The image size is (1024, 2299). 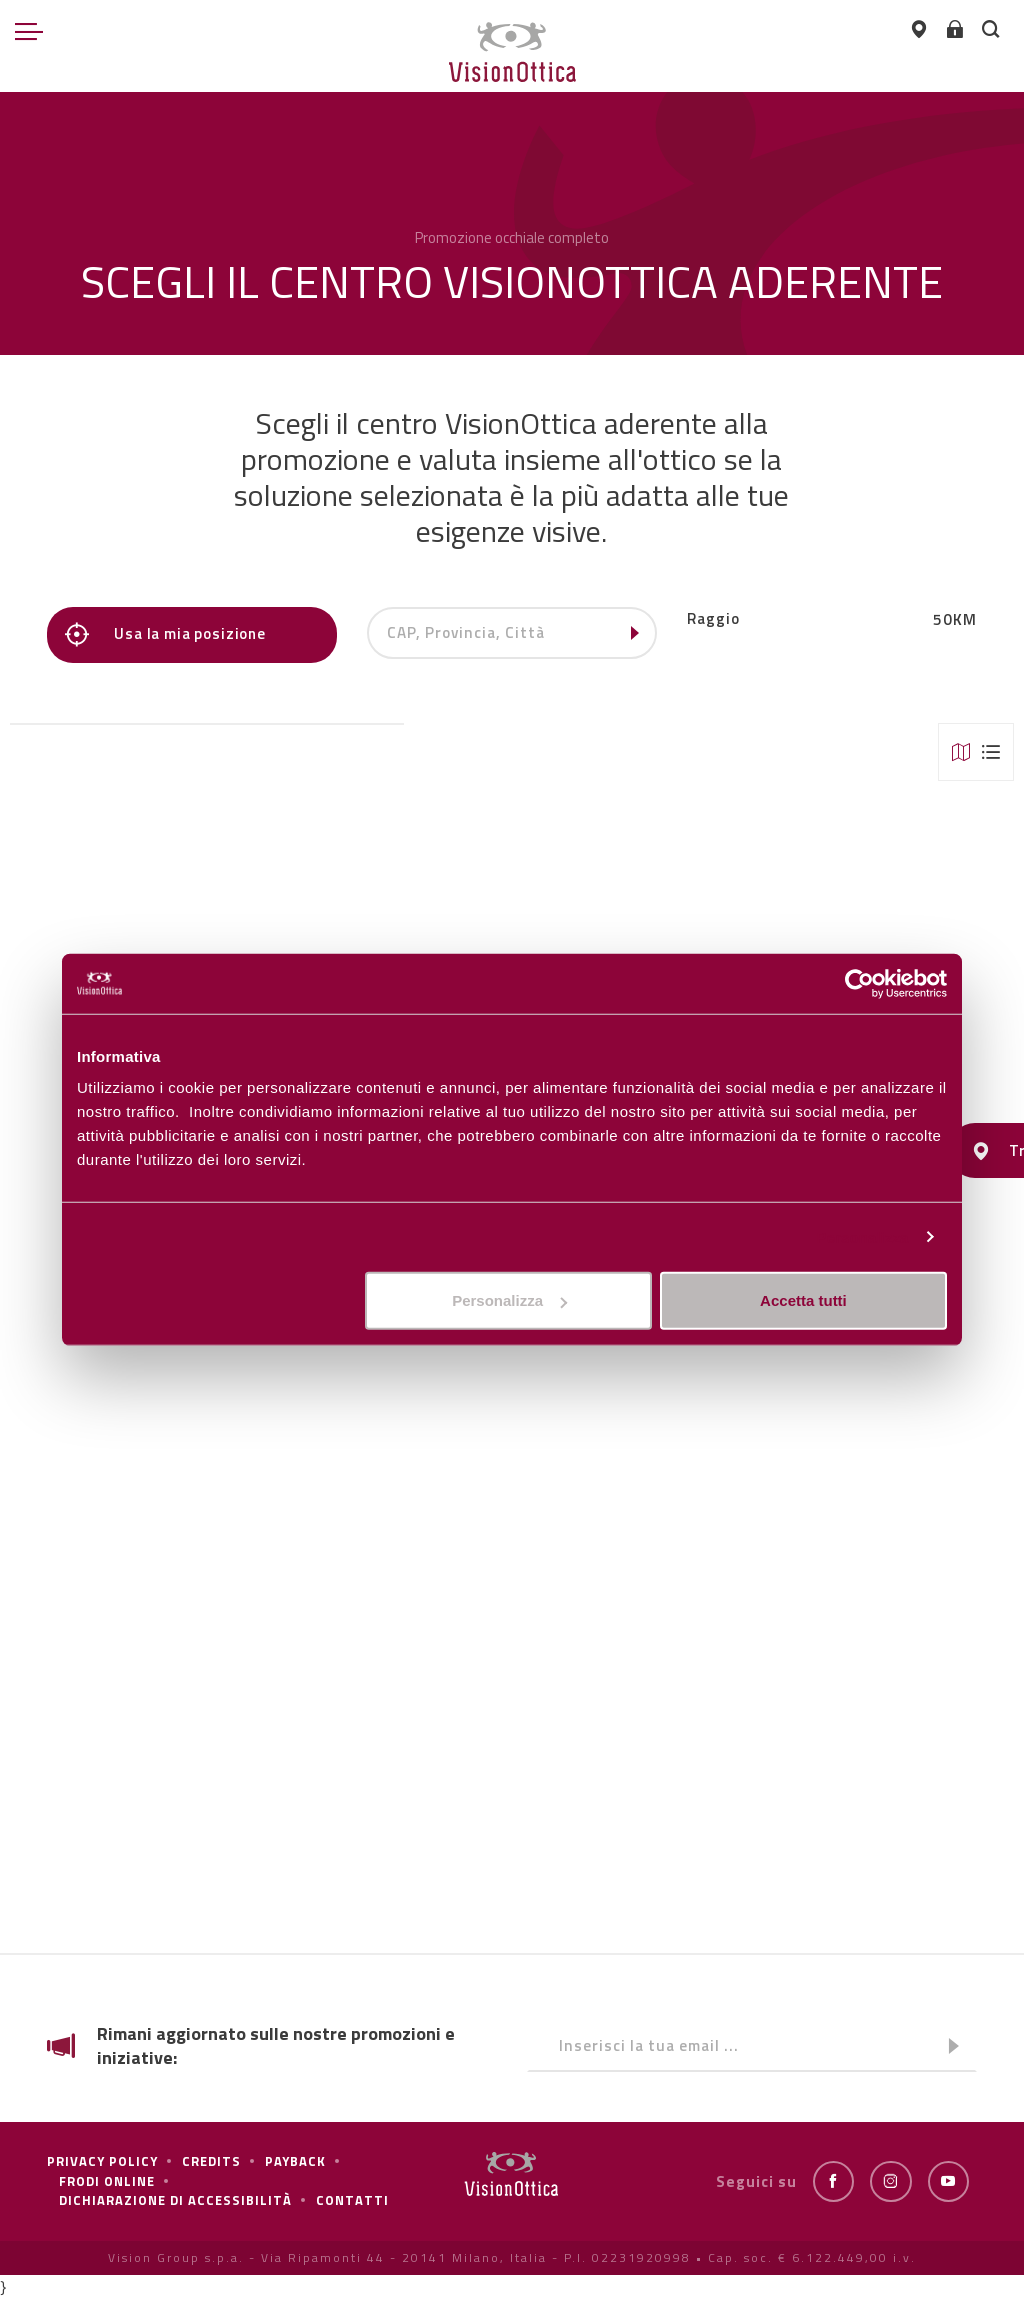 I want to click on [Cookiebot di Usercentrics - si apre in una nuova scheda], so click(x=859, y=983).